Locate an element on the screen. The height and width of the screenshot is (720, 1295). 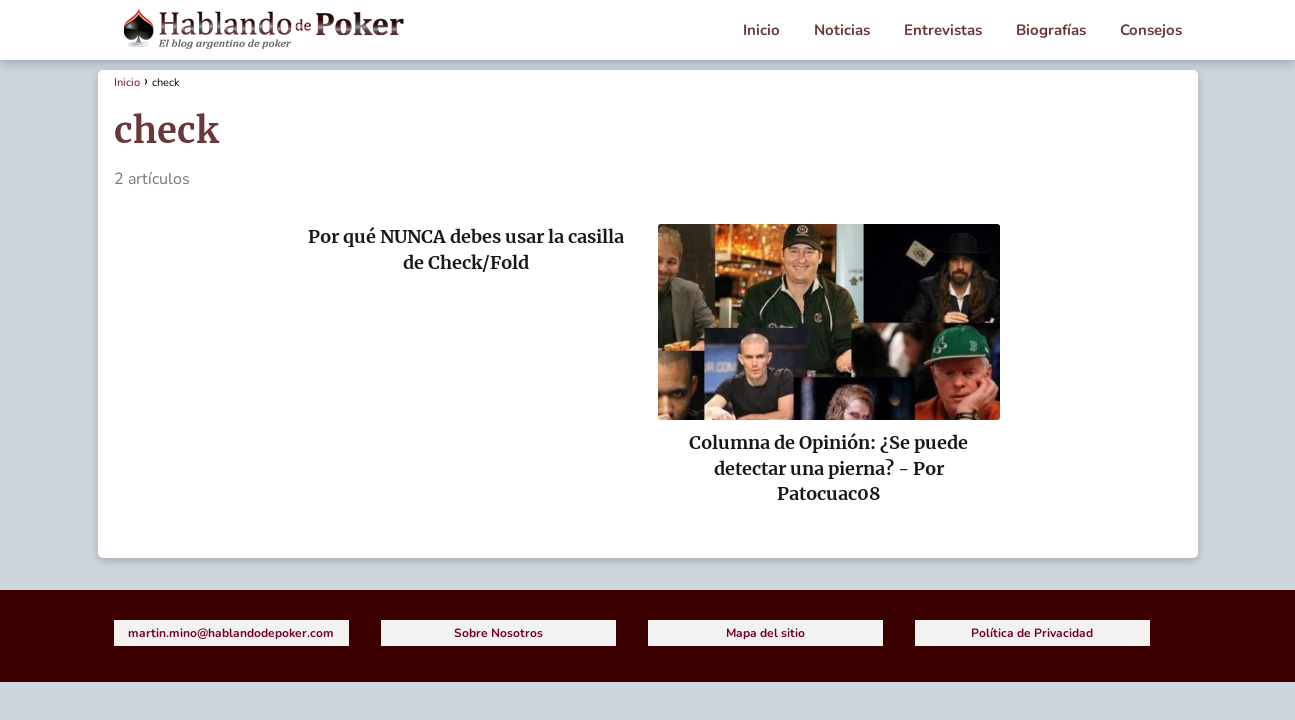
Biografías is located at coordinates (1051, 30).